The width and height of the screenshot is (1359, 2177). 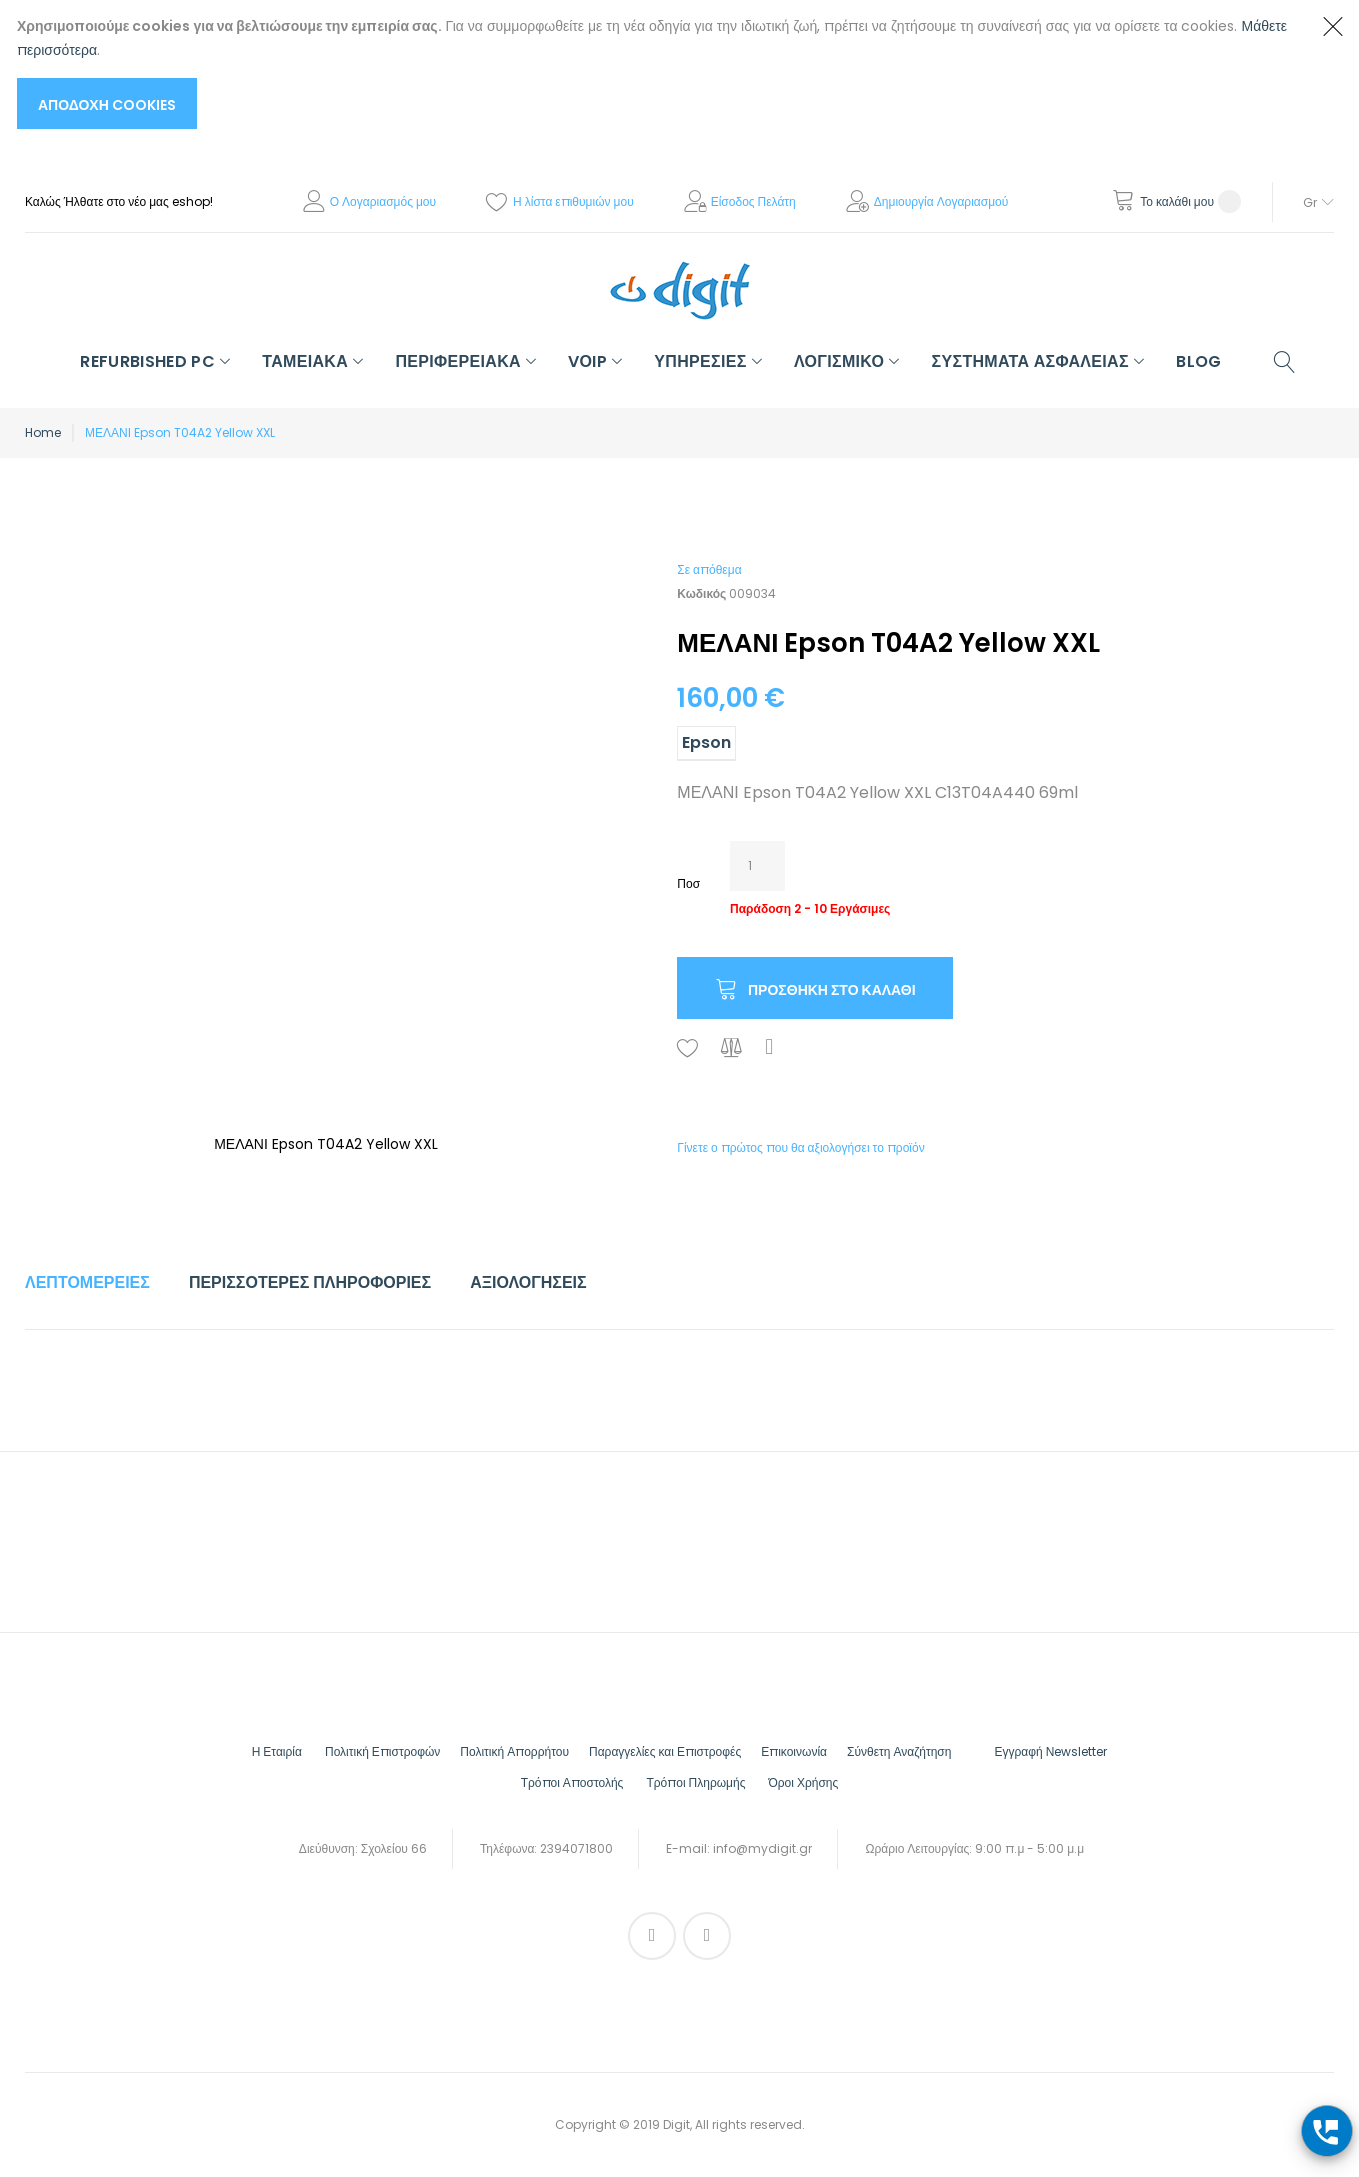 I want to click on info@mydigit.gr, so click(x=762, y=1848).